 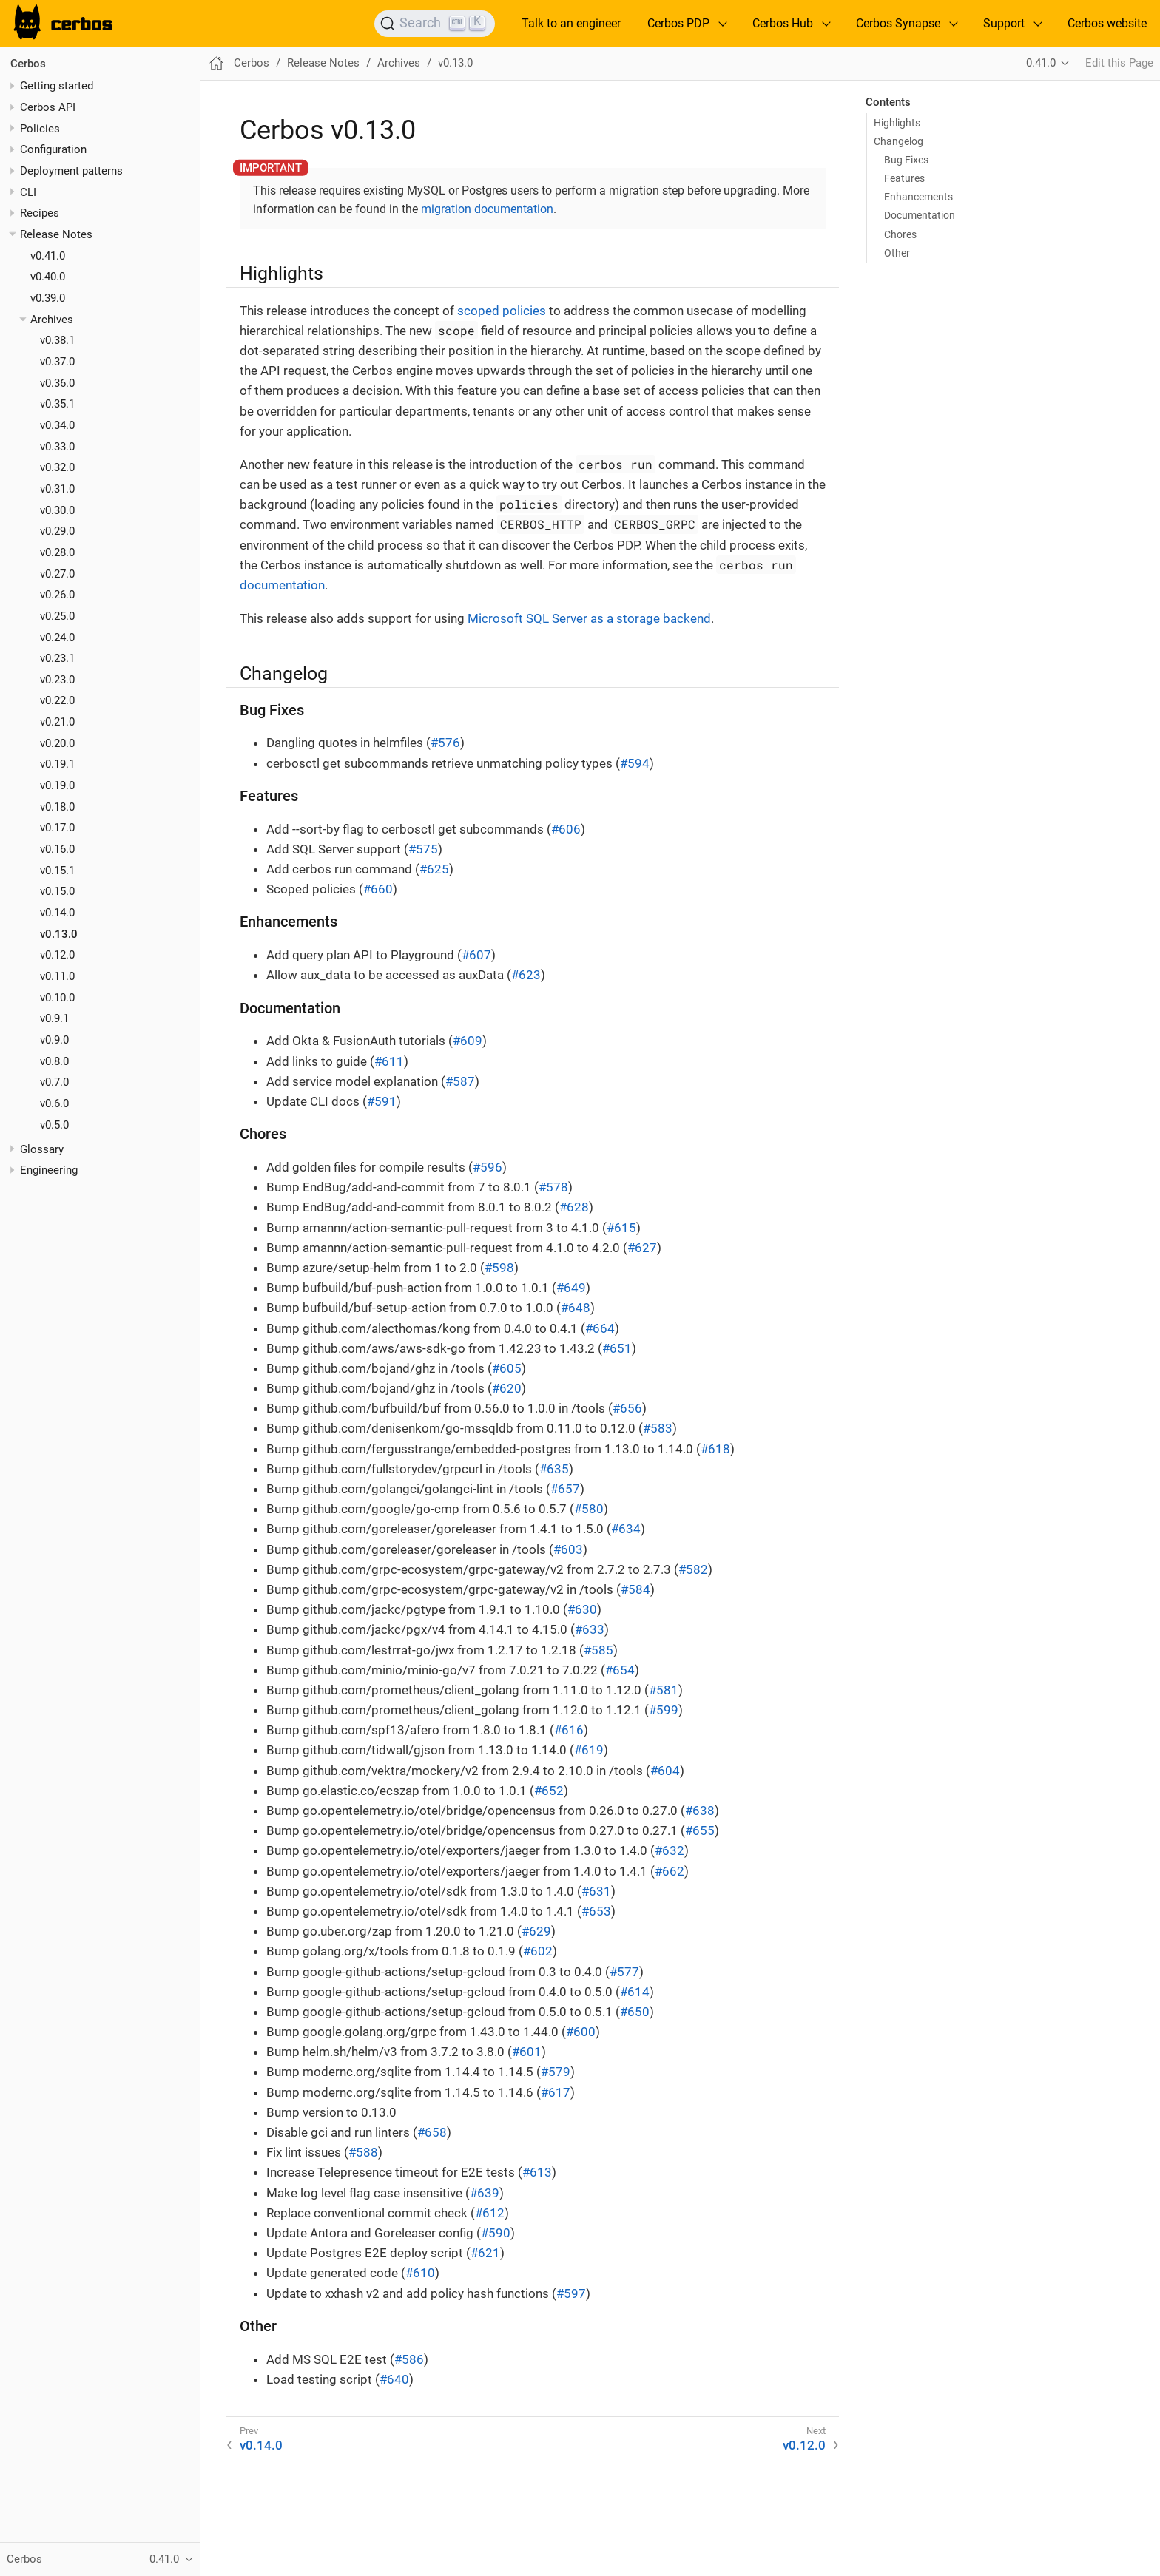 What do you see at coordinates (409, 2359) in the screenshot?
I see `#586` at bounding box center [409, 2359].